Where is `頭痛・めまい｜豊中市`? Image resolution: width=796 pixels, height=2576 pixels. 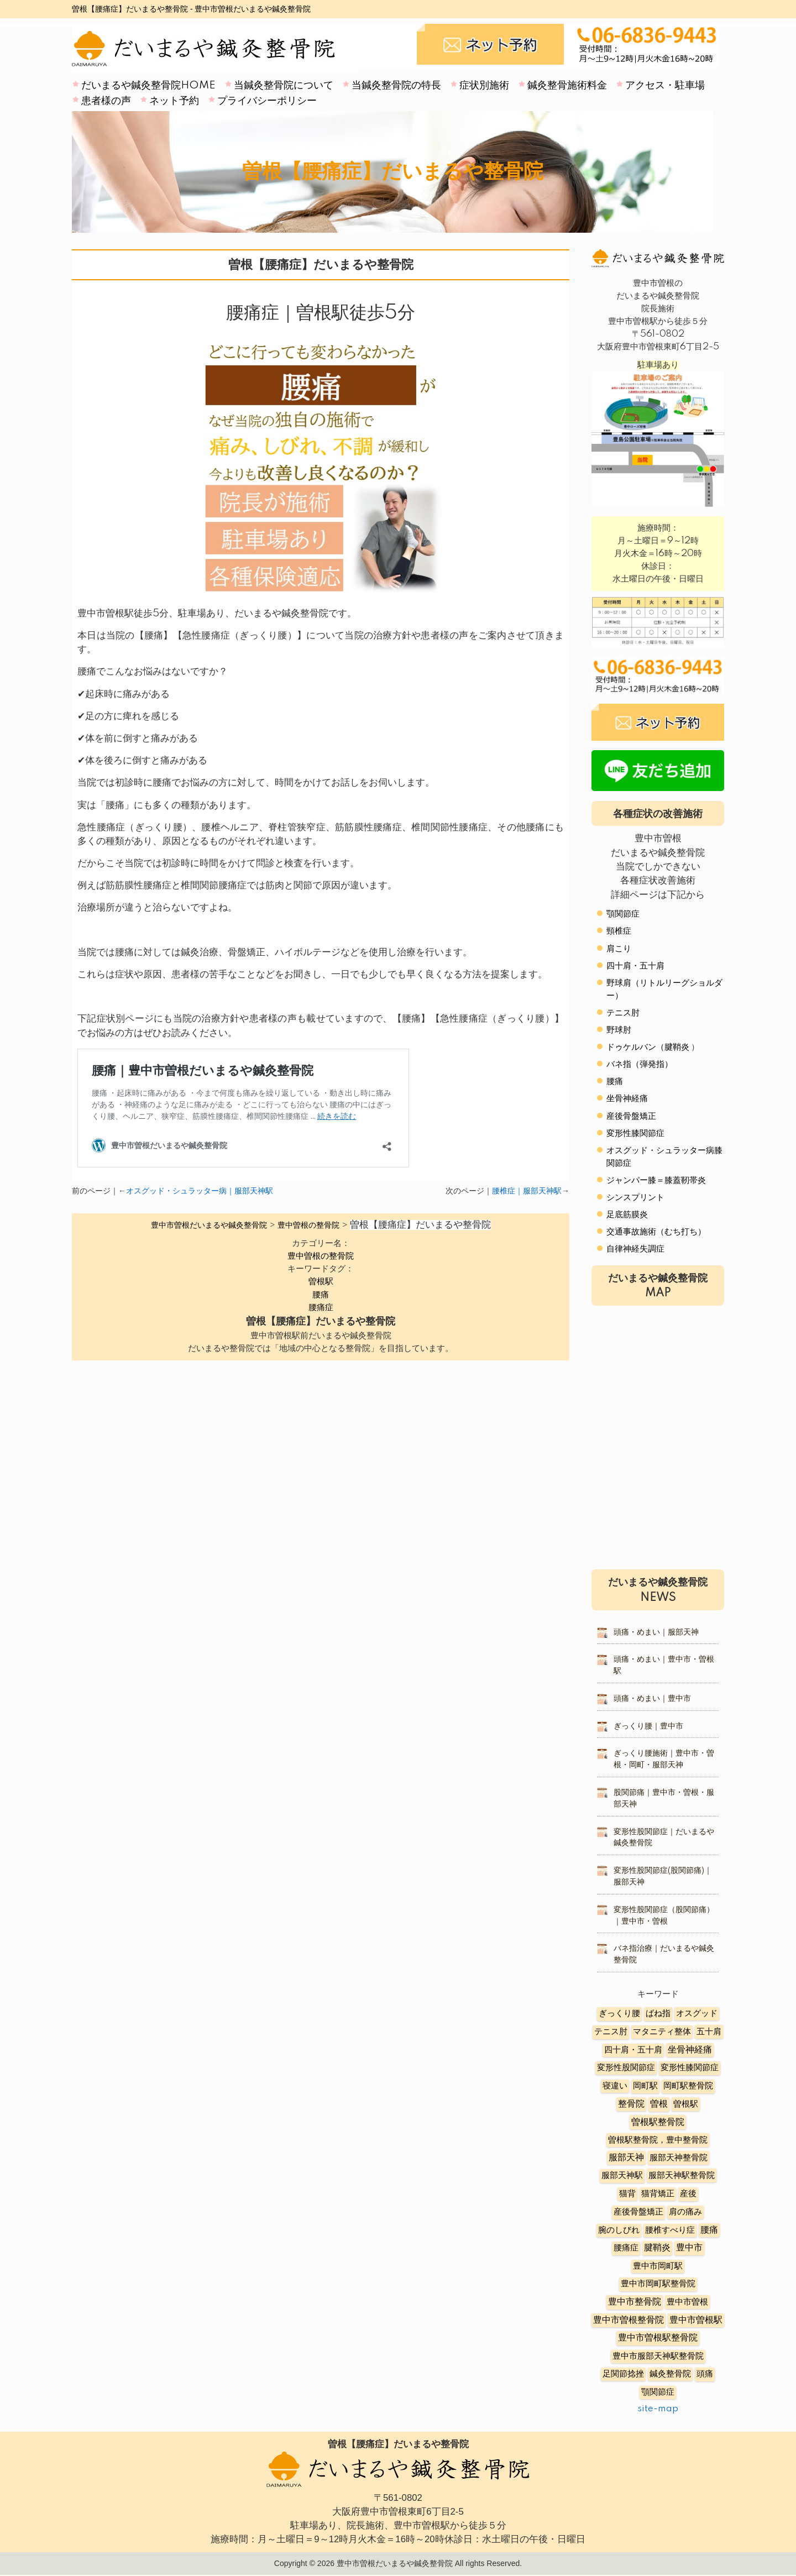 頭痛・めまい｜豊中市 is located at coordinates (652, 1698).